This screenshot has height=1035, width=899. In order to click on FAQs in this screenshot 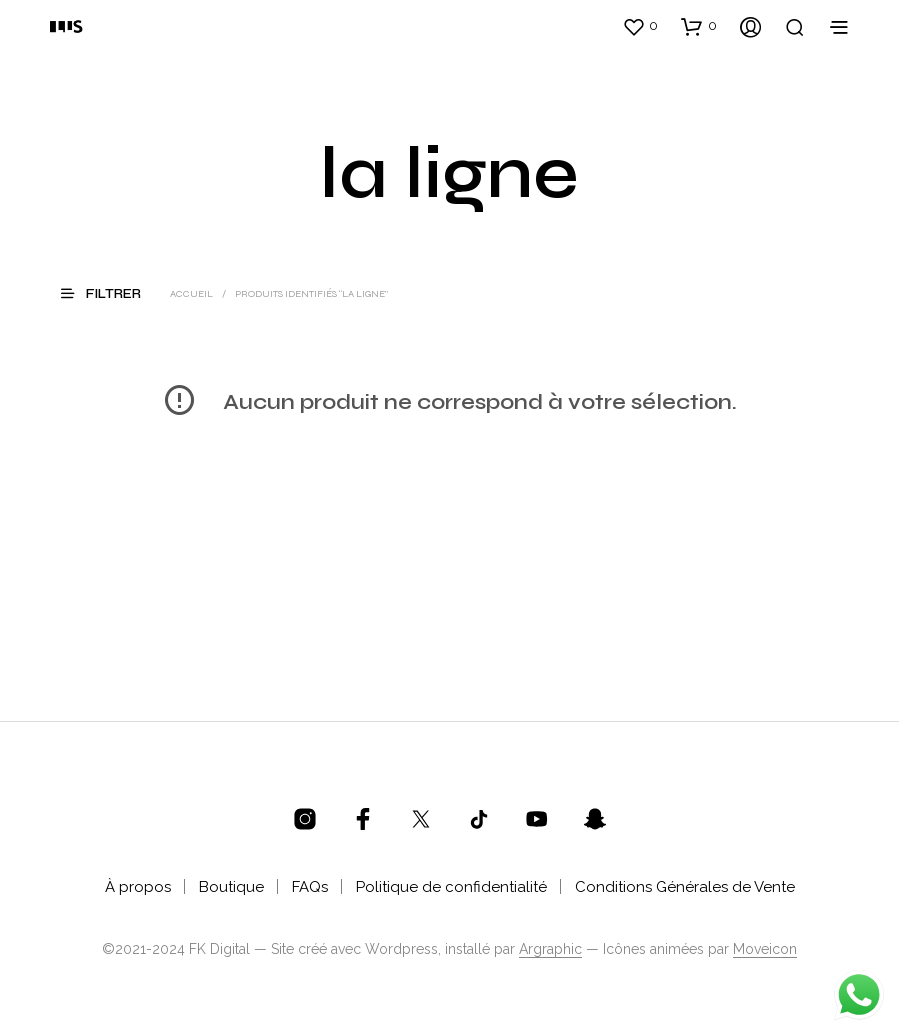, I will do `click(310, 887)`.